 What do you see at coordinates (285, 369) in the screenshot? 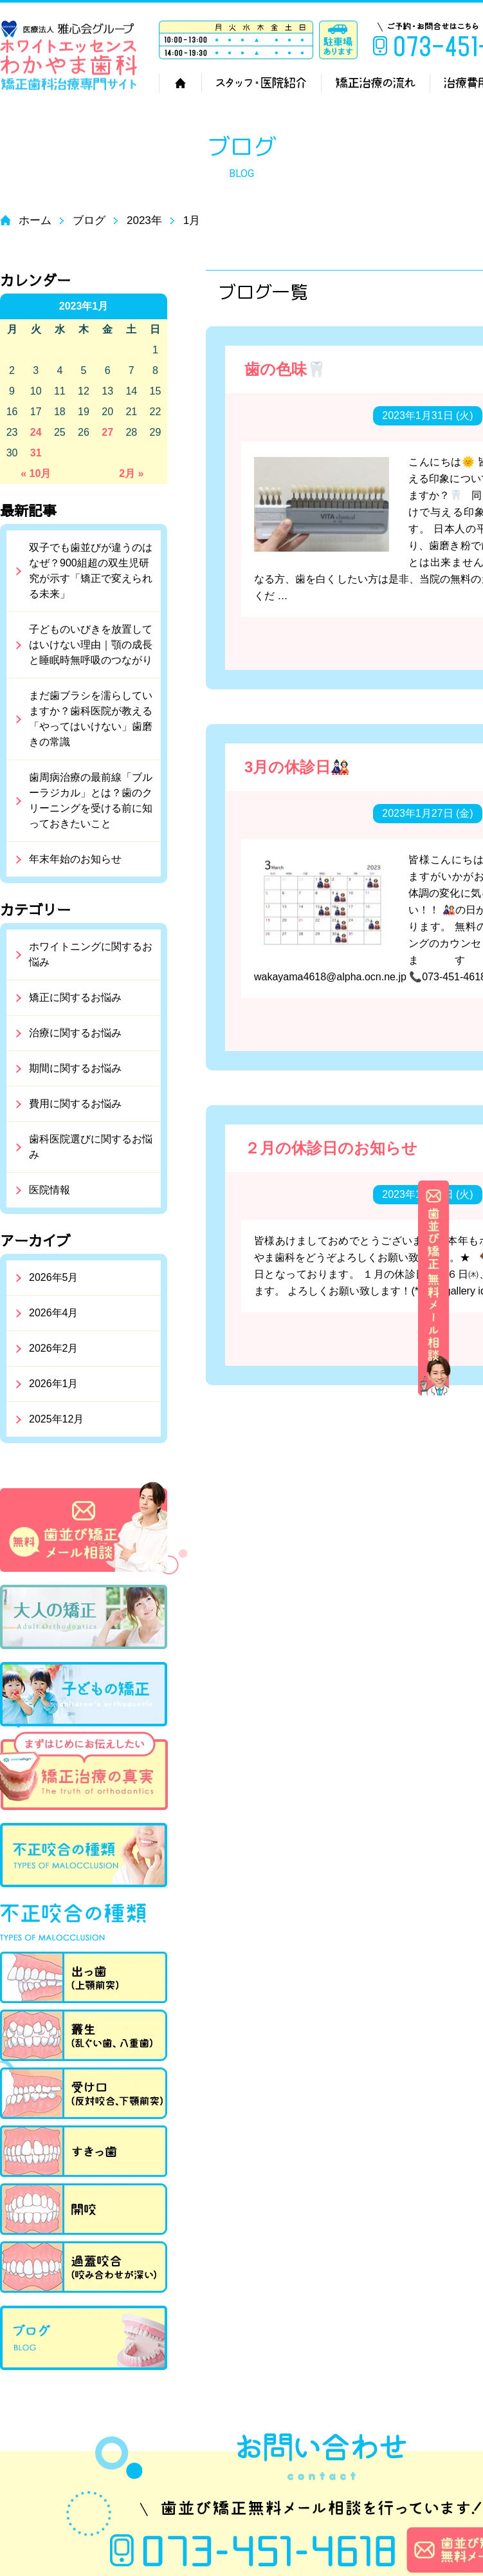
I see `歯の色味🦷` at bounding box center [285, 369].